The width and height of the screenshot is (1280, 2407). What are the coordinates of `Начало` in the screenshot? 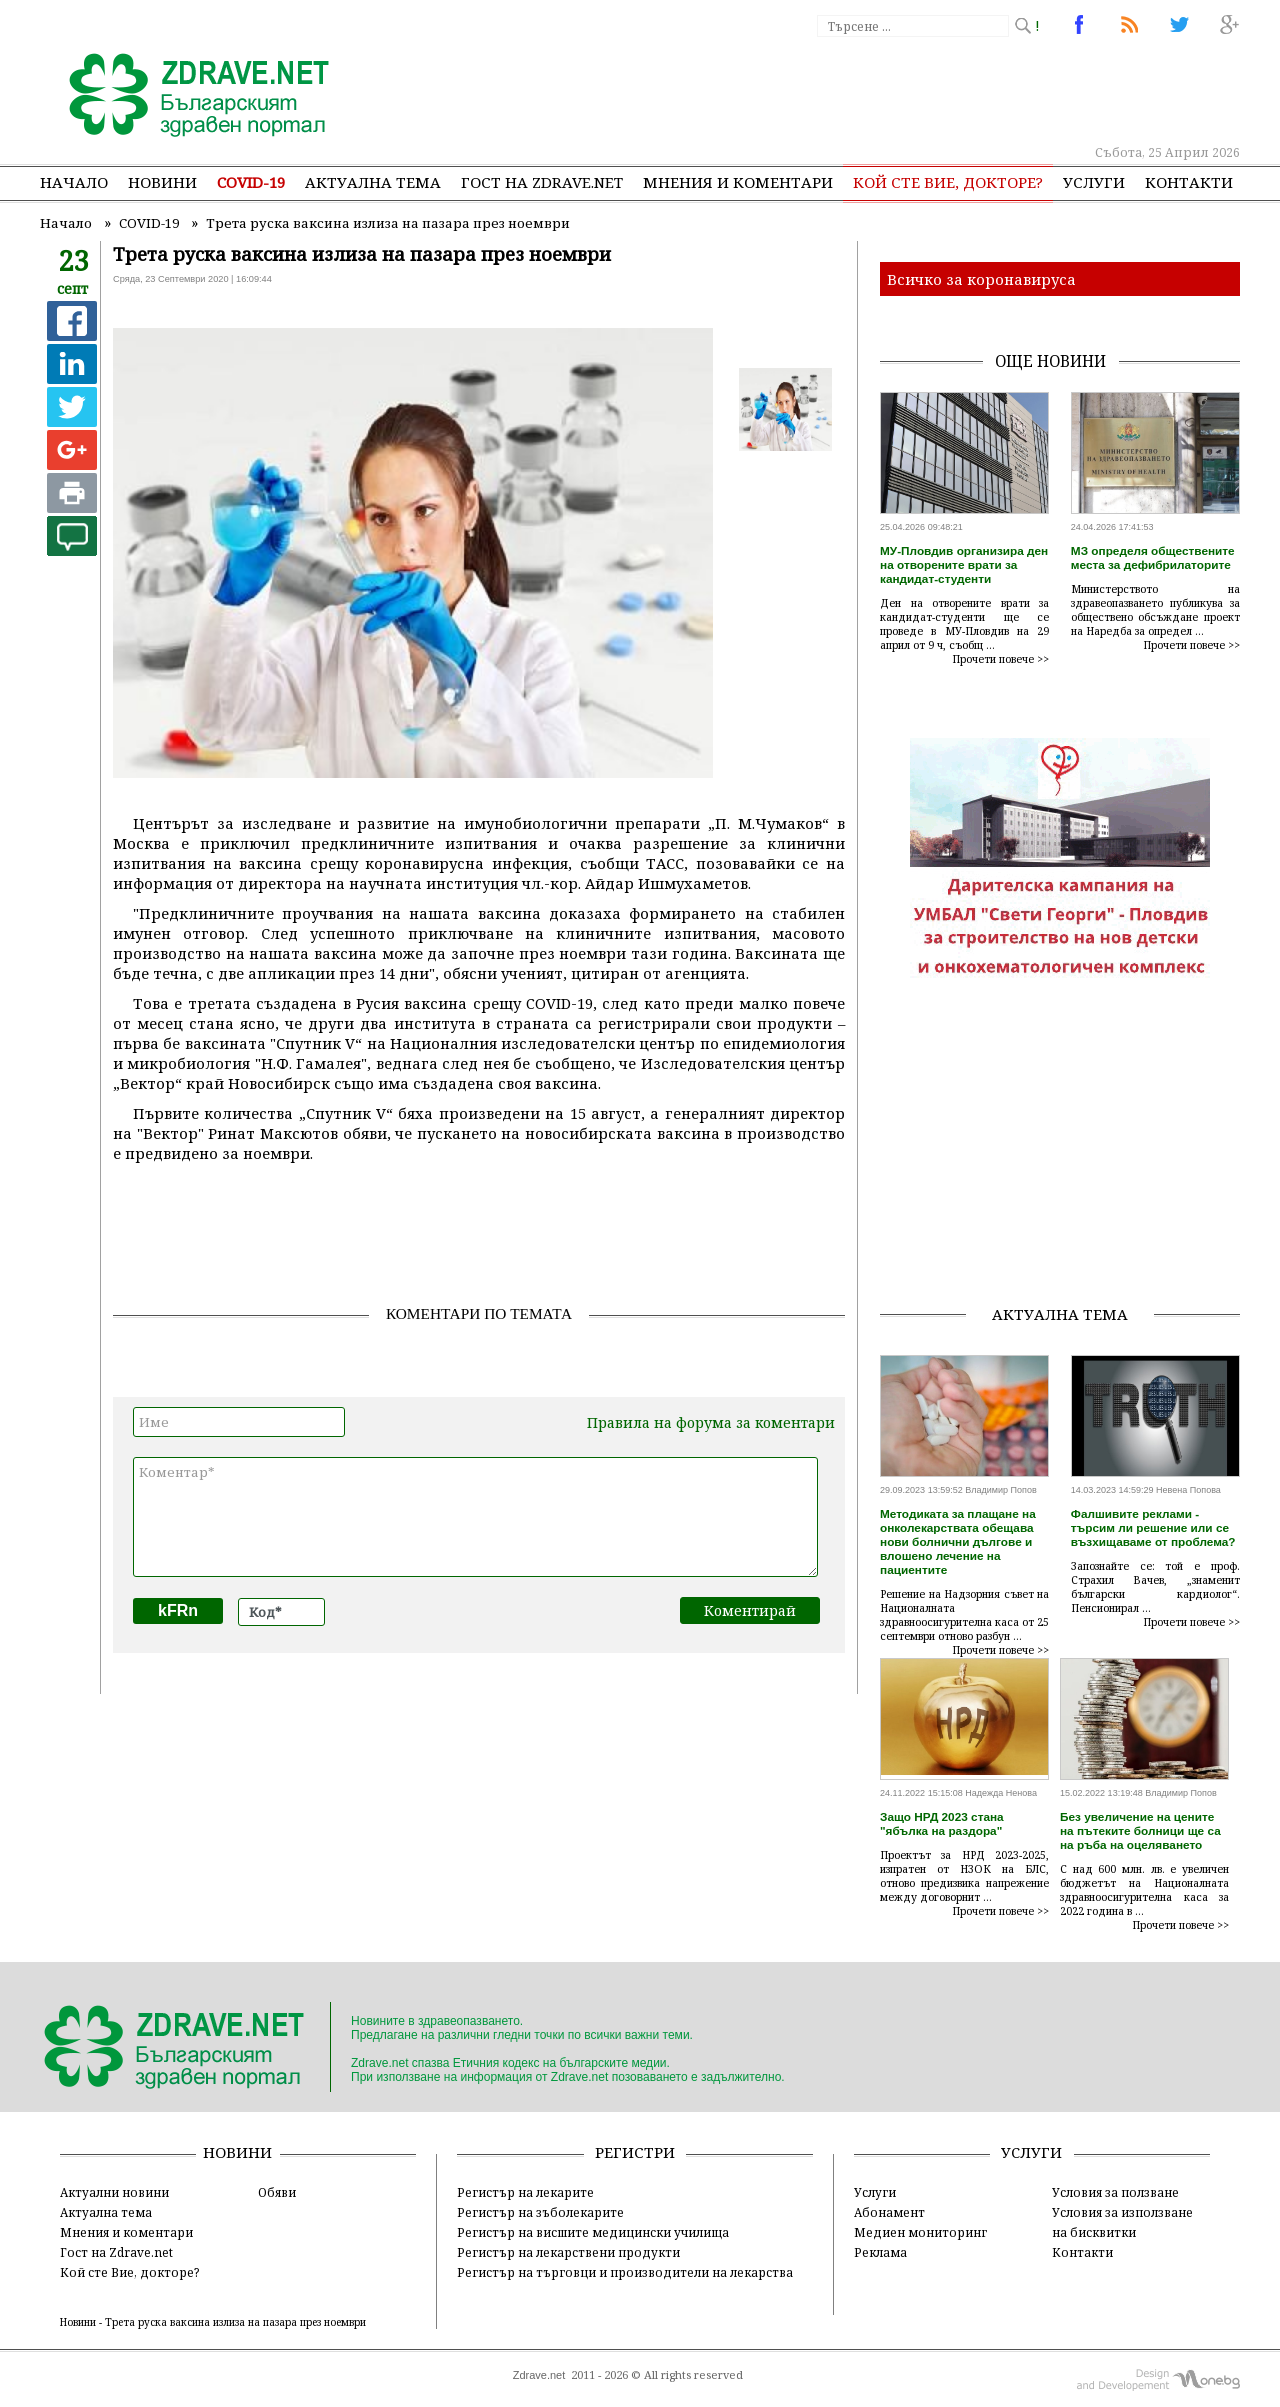 It's located at (74, 182).